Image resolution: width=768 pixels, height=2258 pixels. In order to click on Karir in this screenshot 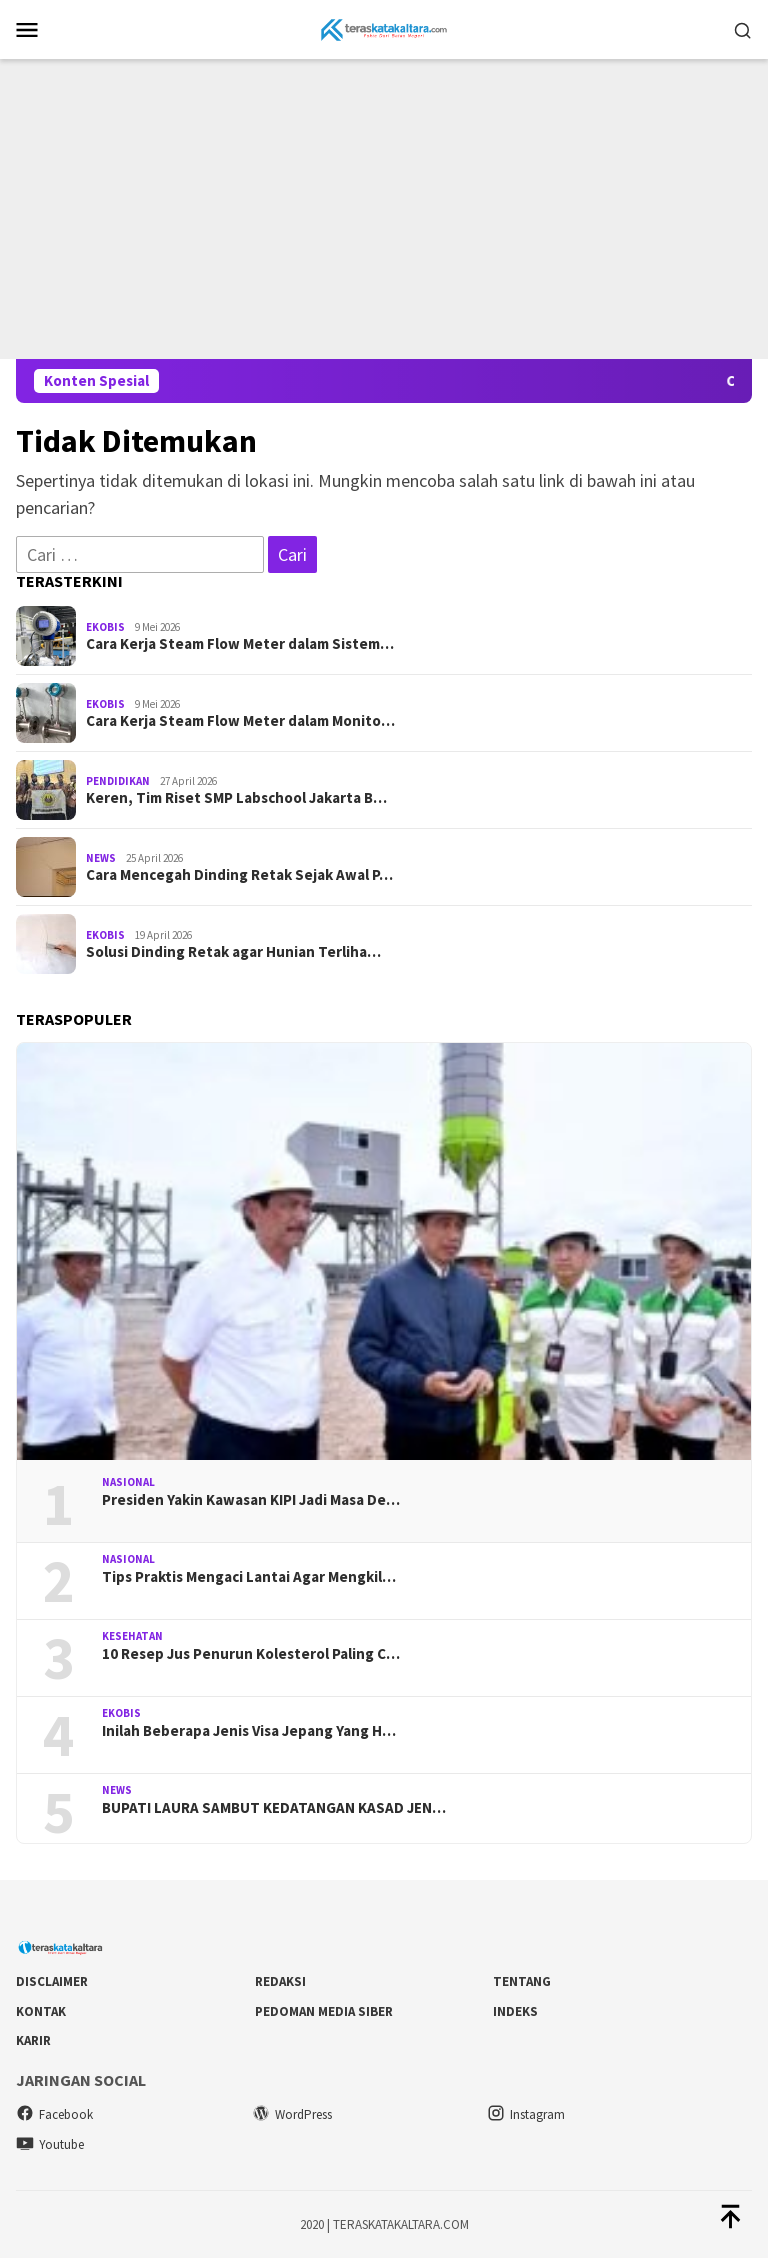, I will do `click(33, 2040)`.